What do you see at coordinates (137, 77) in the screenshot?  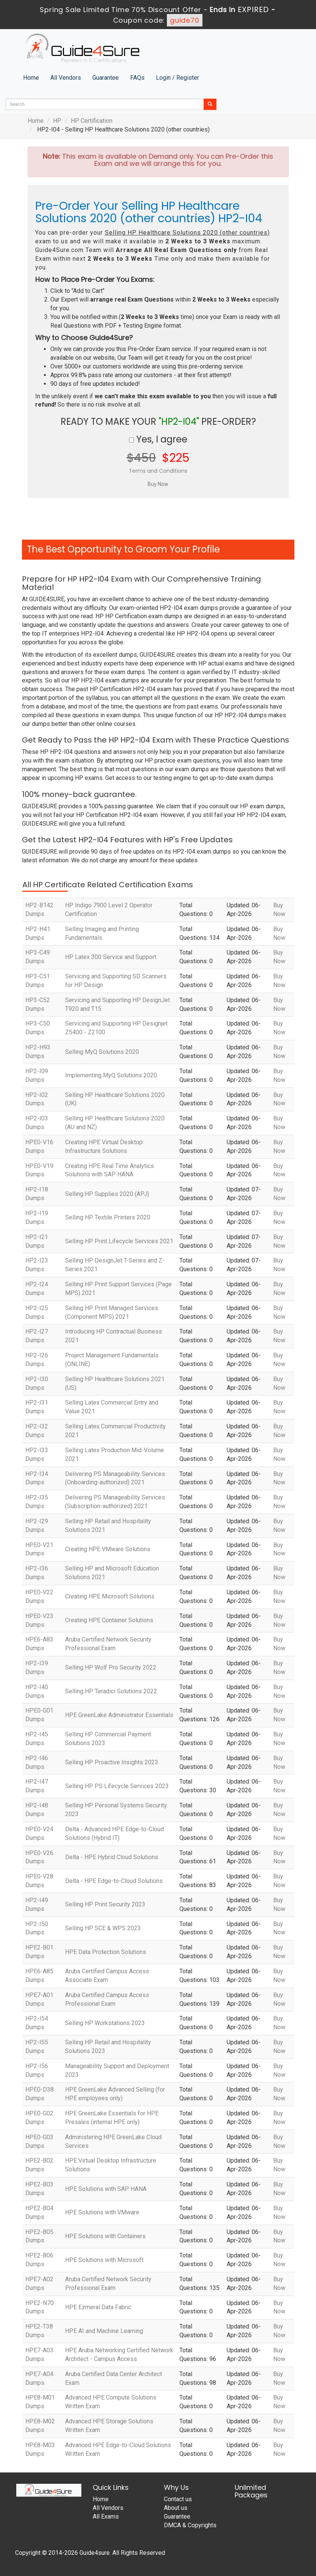 I see `FAQs` at bounding box center [137, 77].